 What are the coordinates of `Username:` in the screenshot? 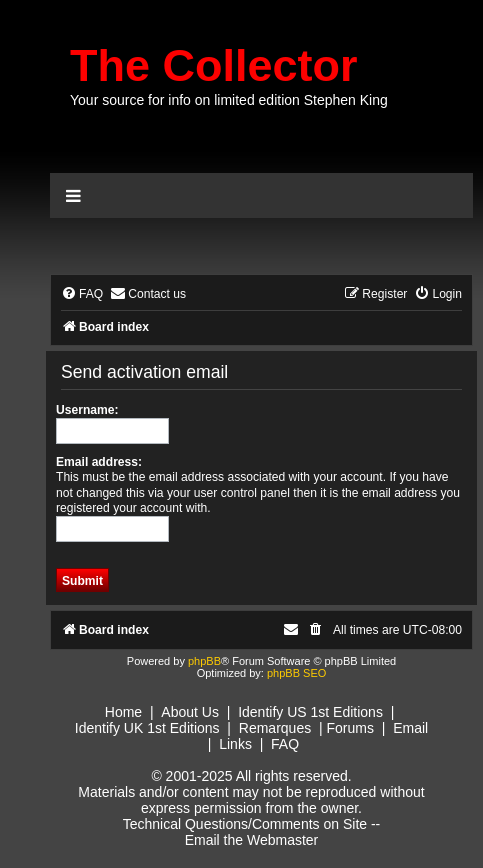 It's located at (87, 410).